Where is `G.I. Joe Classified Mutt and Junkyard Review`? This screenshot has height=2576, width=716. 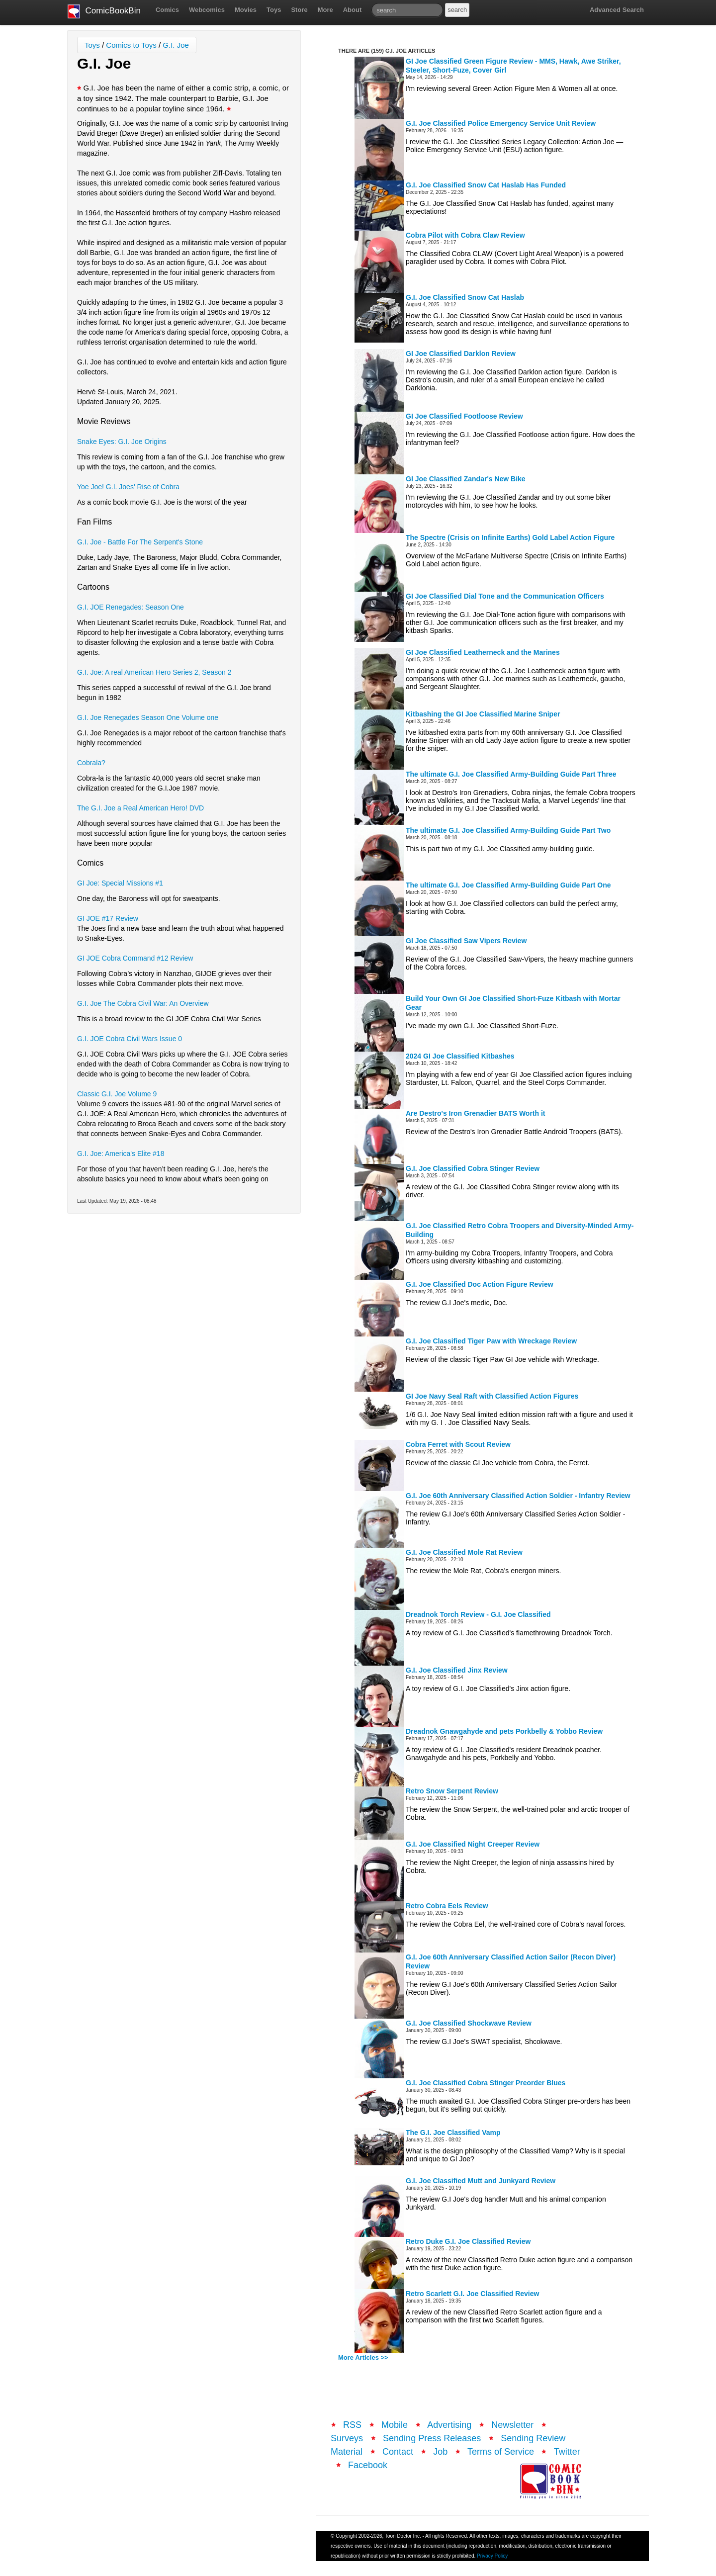 G.I. Joe Classified Mutt and Junkyard Review is located at coordinates (480, 2181).